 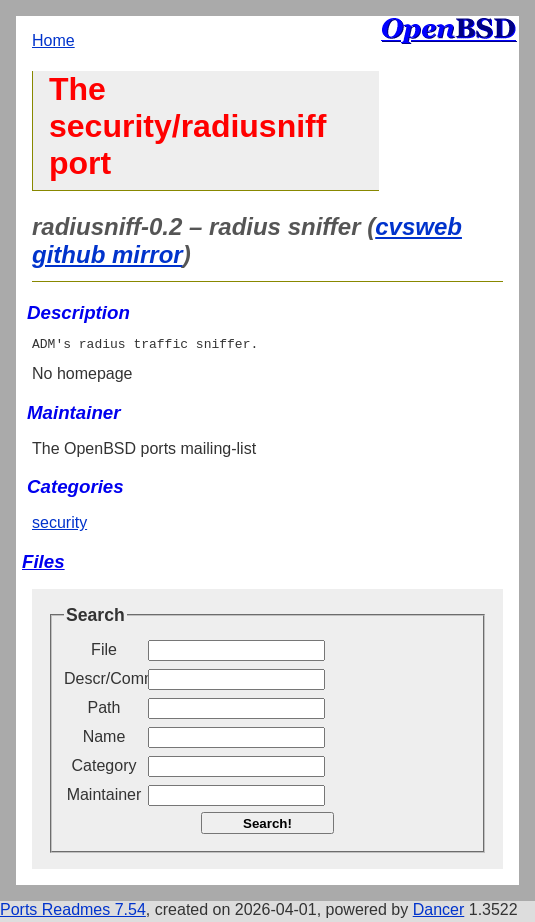 I want to click on github mirror, so click(x=107, y=254).